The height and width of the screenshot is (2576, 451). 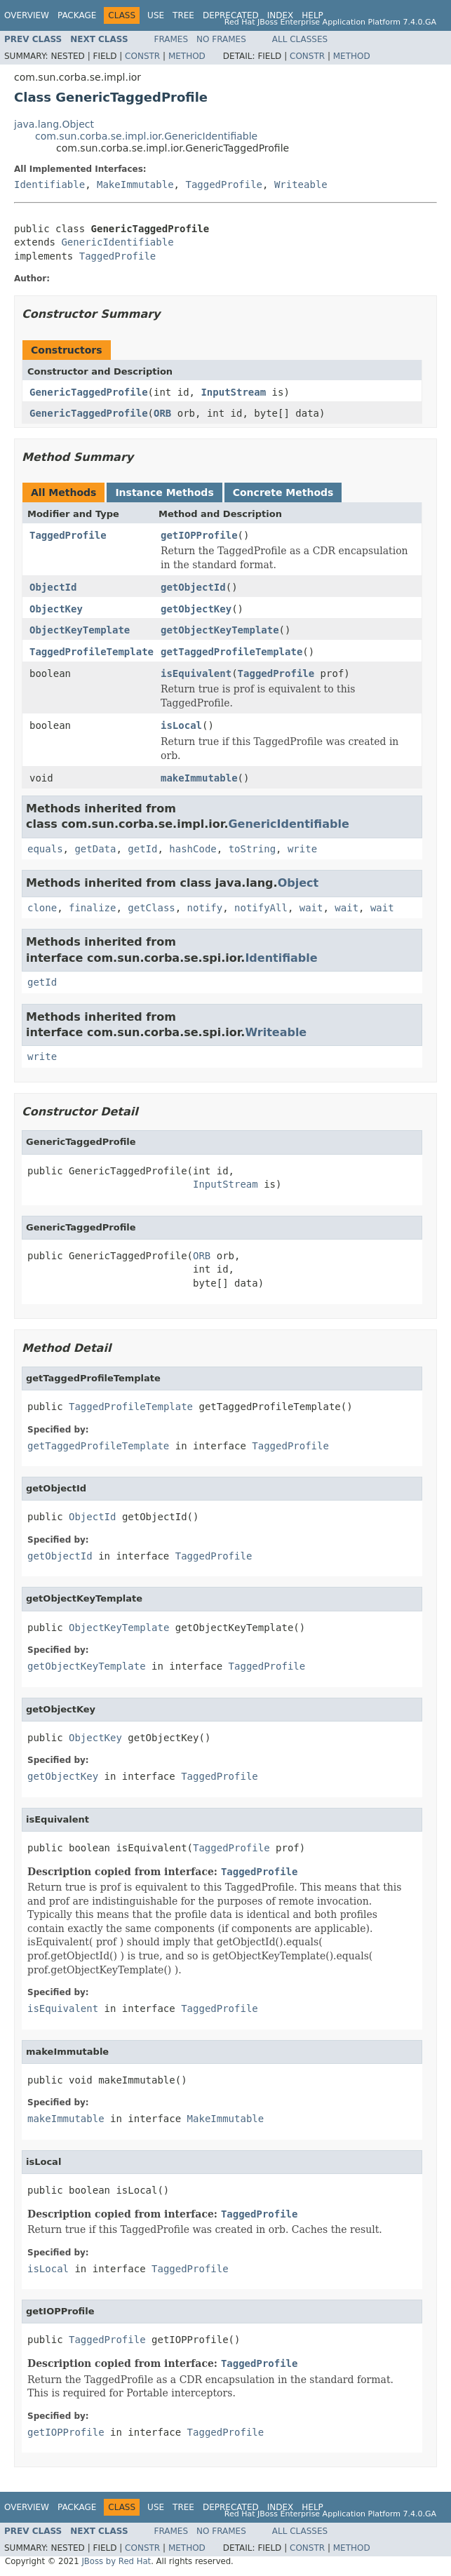 I want to click on getClass, so click(x=151, y=907).